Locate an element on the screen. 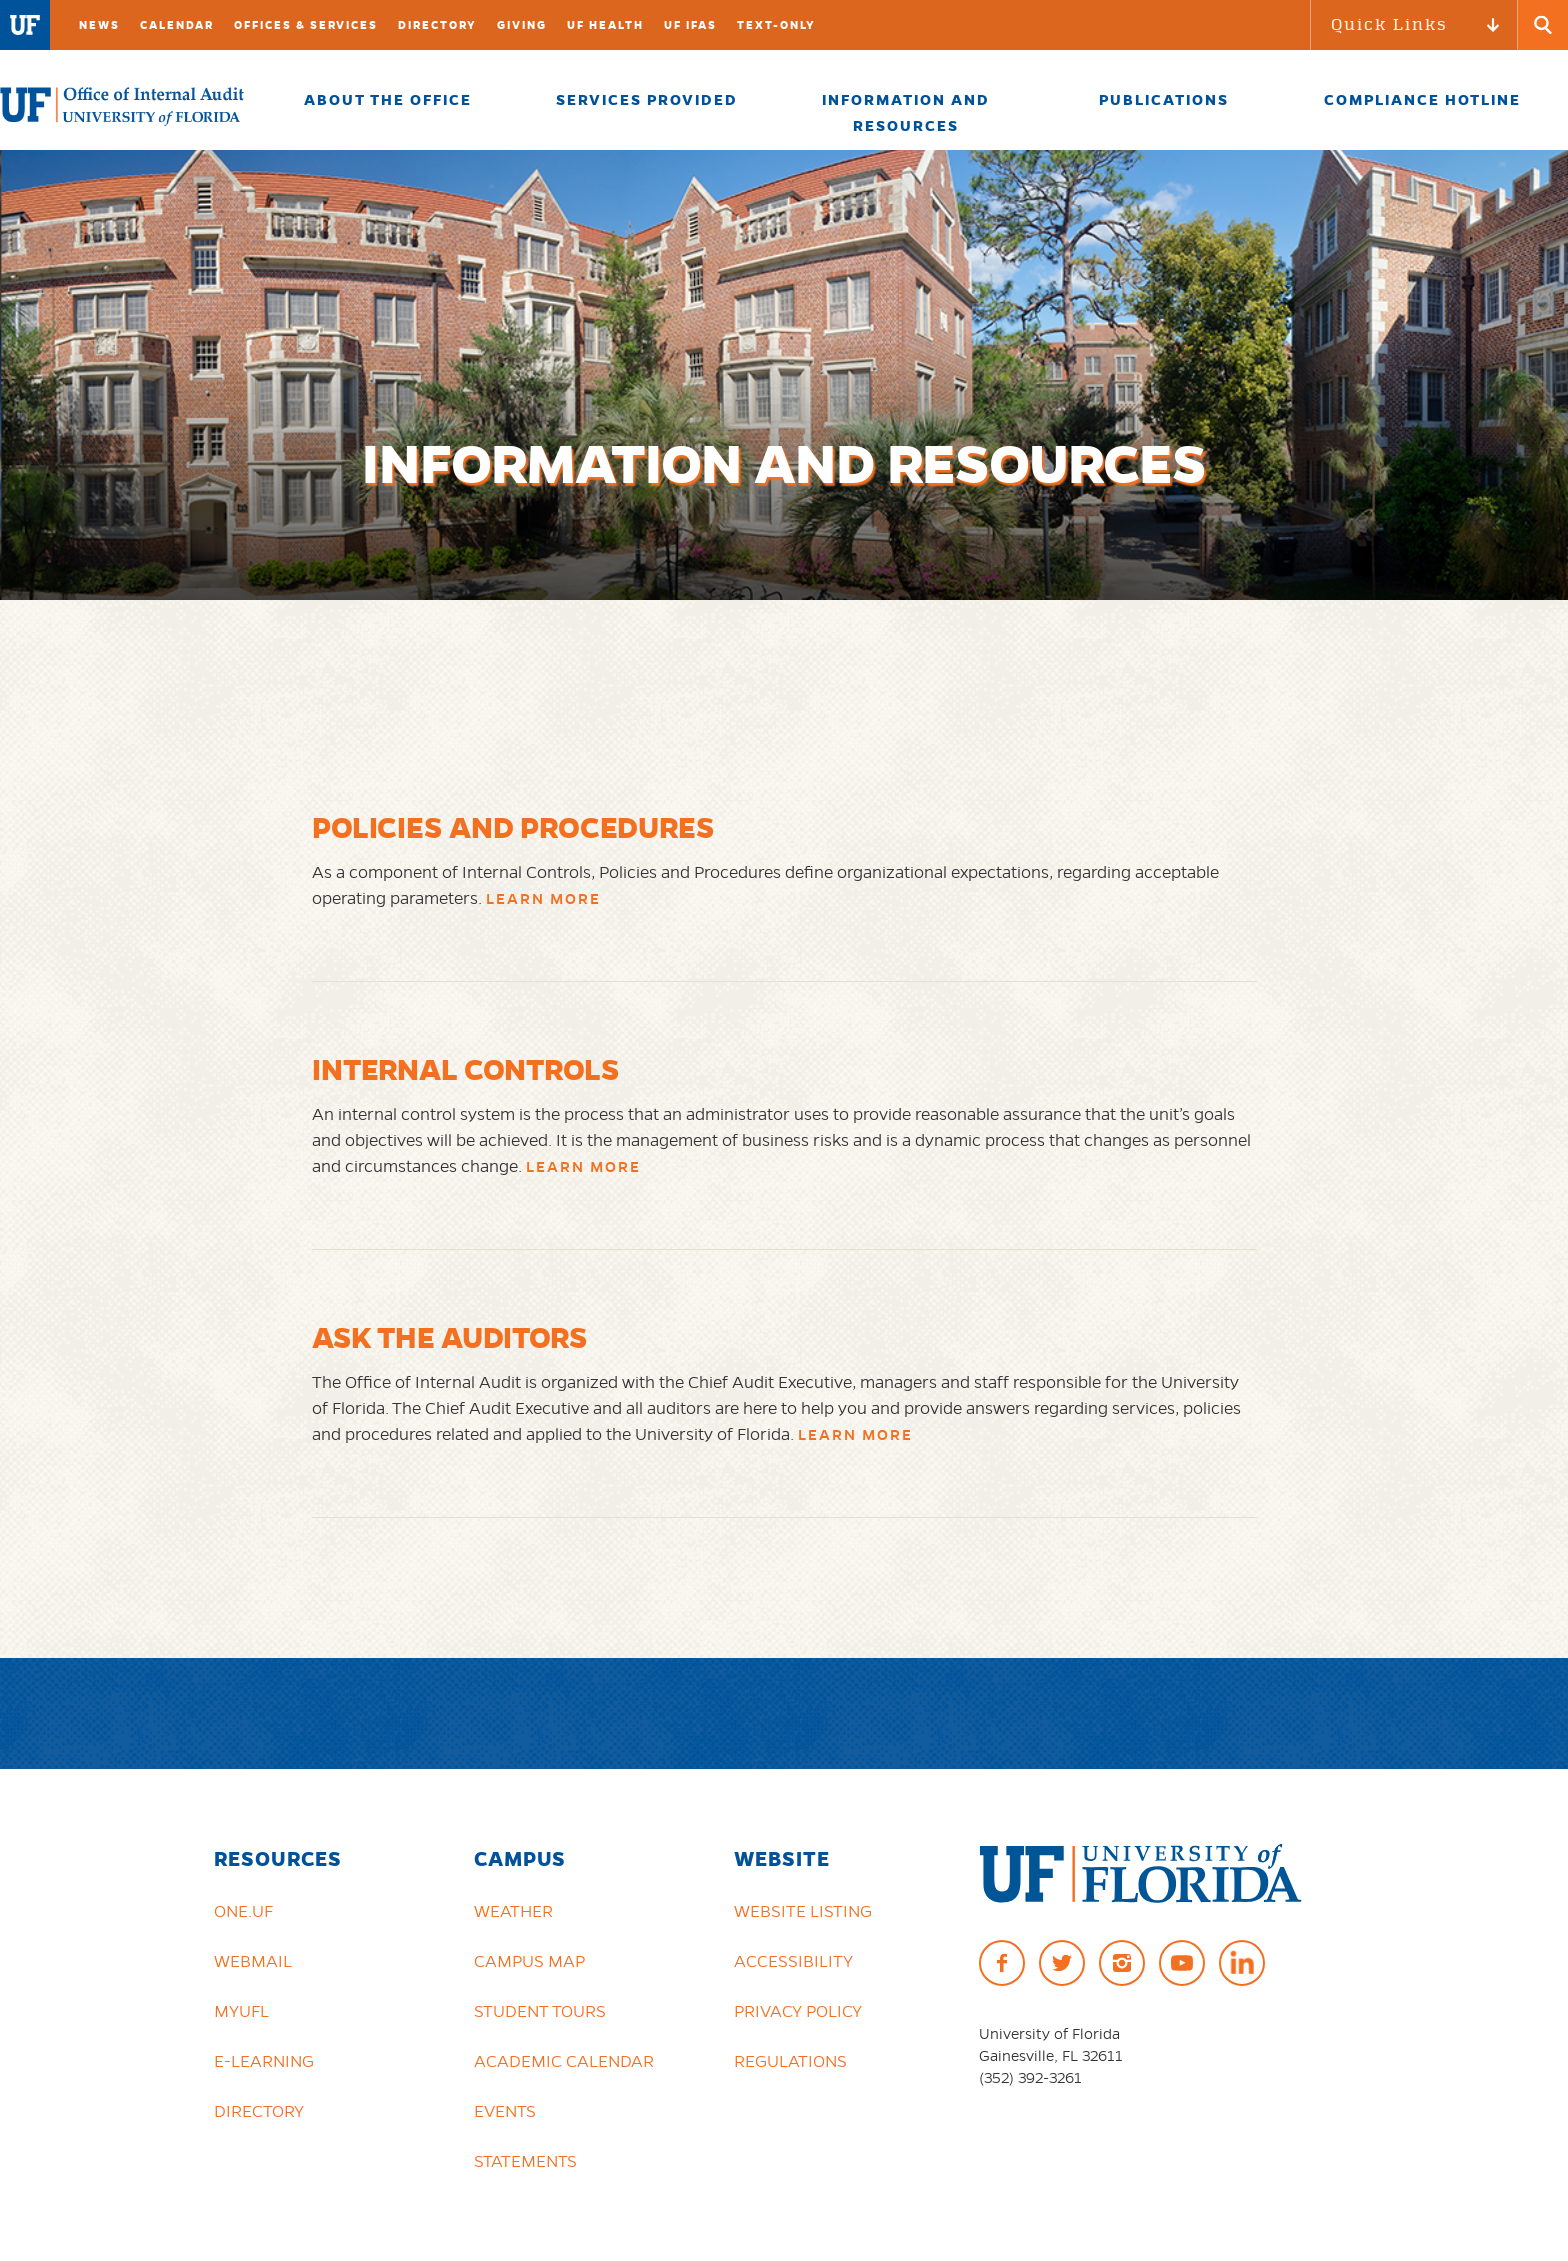 The width and height of the screenshot is (1568, 2261). UF IFAS is located at coordinates (690, 25).